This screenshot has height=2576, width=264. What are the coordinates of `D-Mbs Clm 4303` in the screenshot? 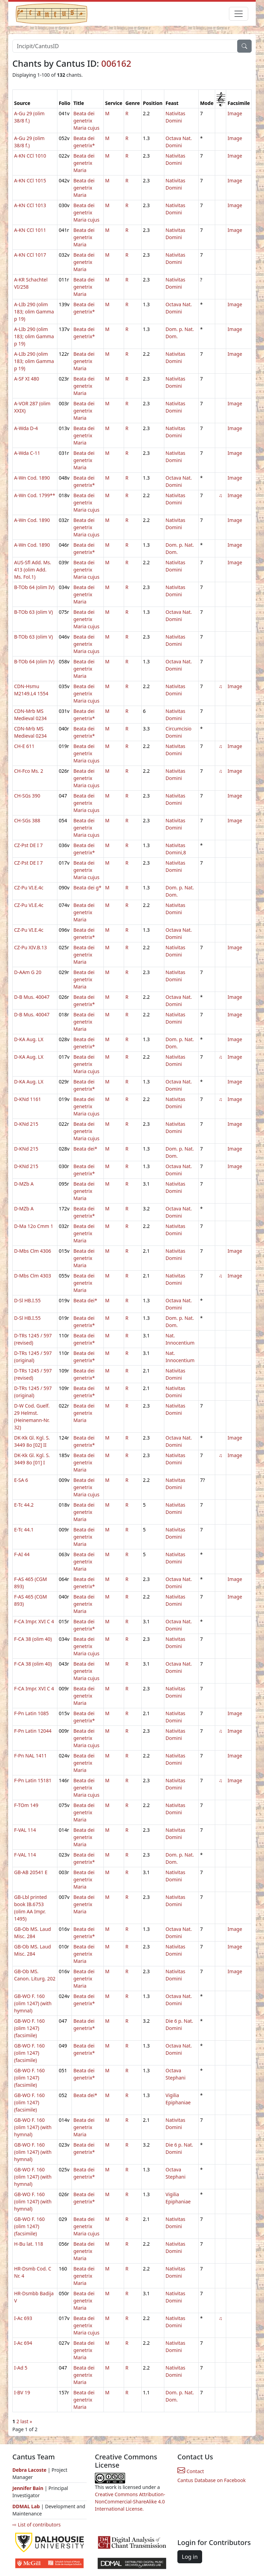 It's located at (32, 1275).